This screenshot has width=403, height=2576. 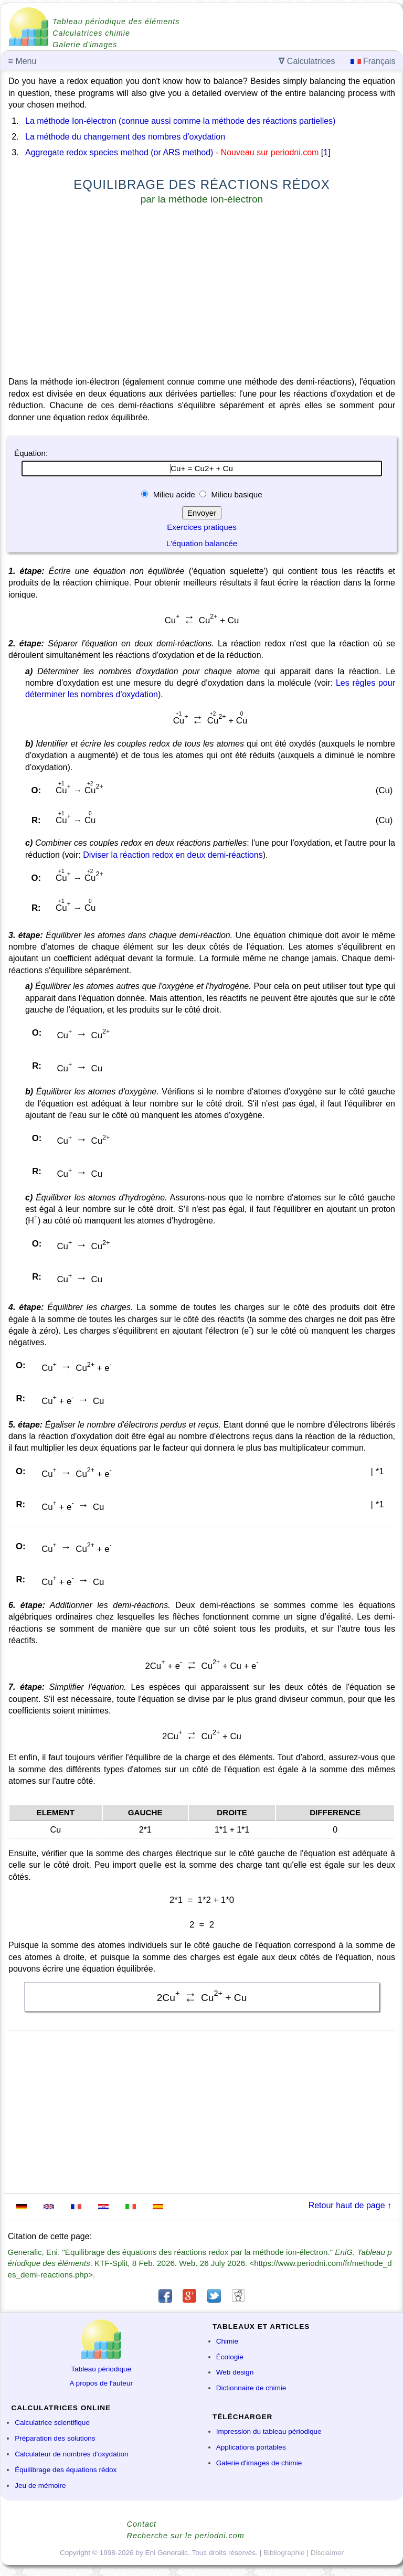 I want to click on Milieu basique, so click(x=235, y=494).